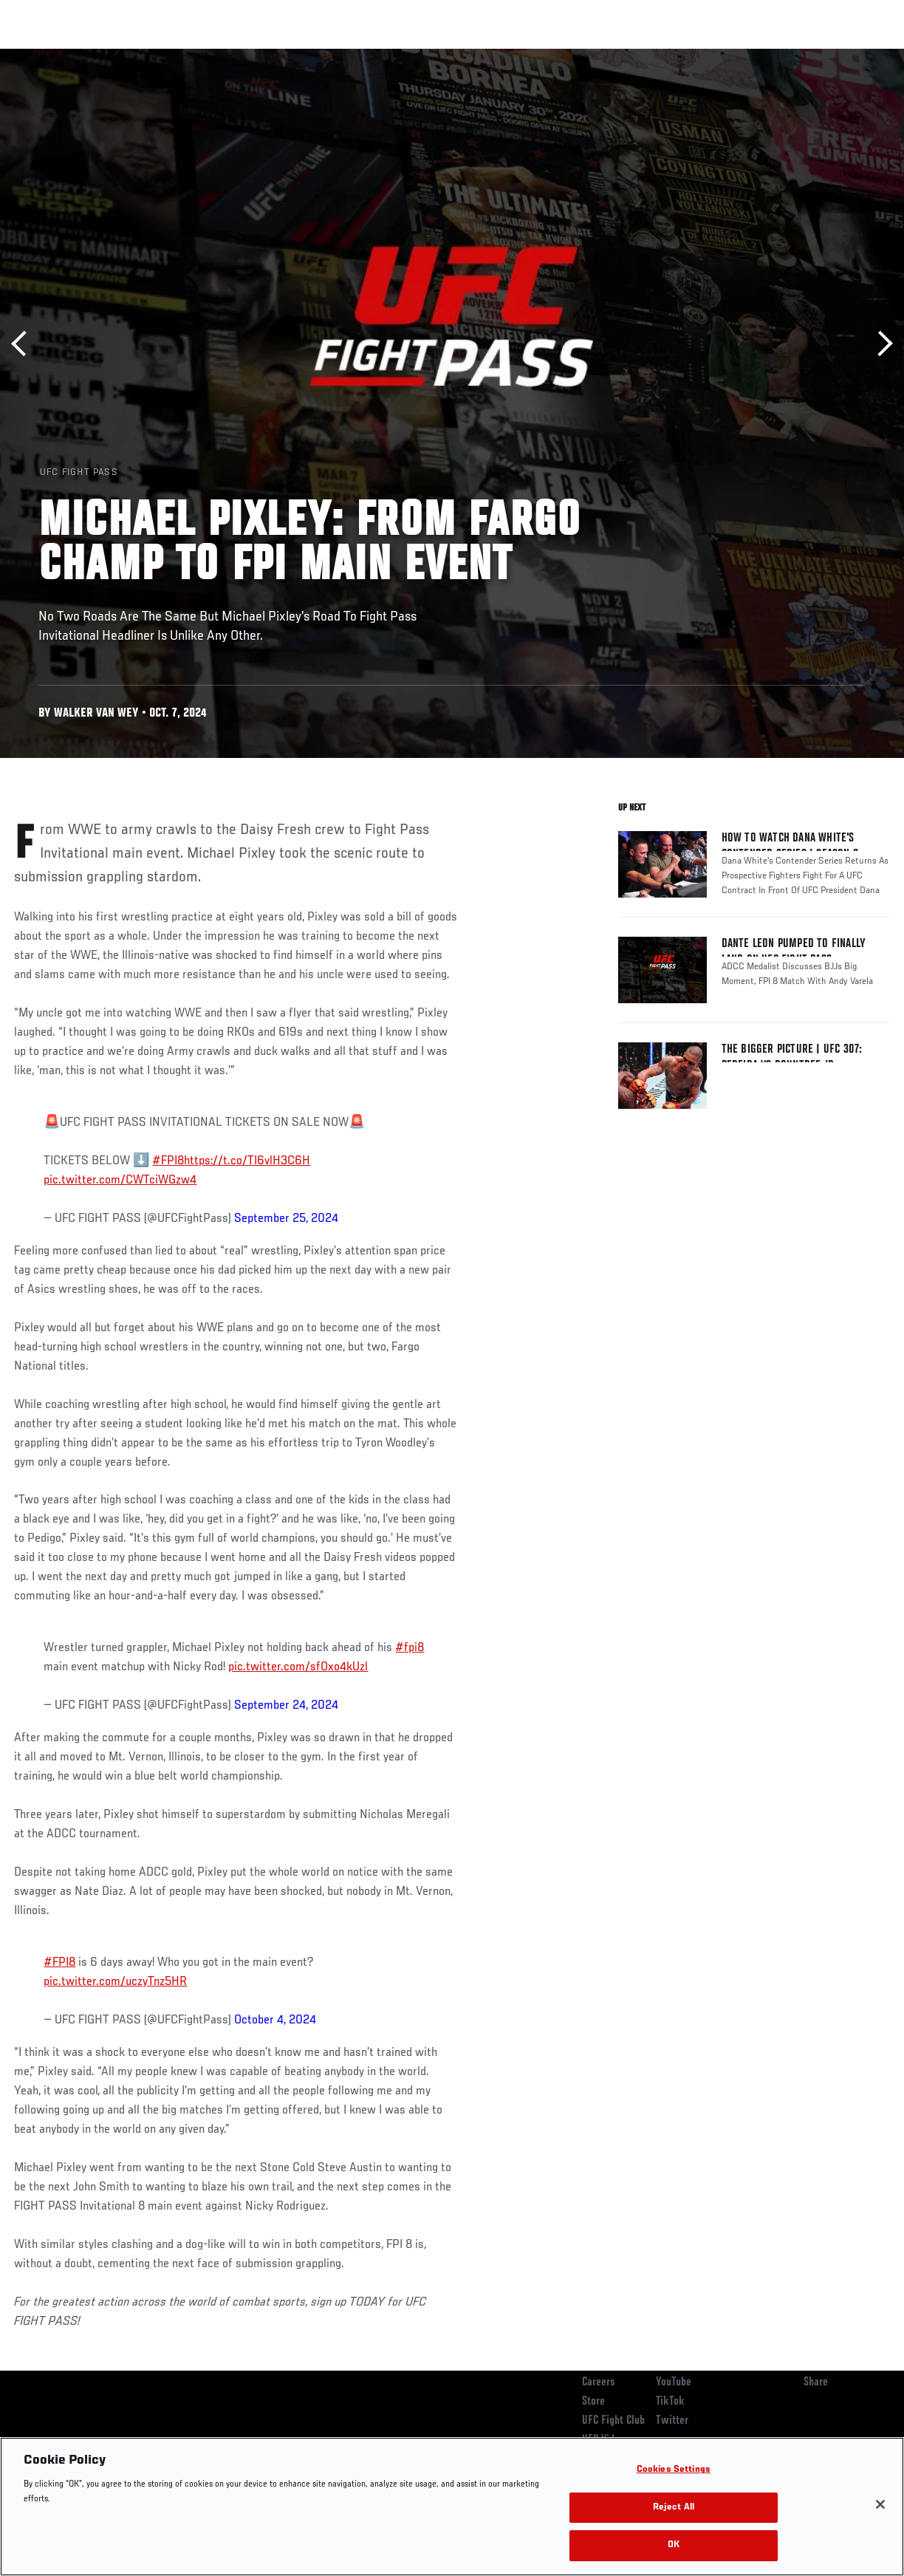 The image size is (904, 2576). I want to click on [Search panel toggle], so click(856, 56).